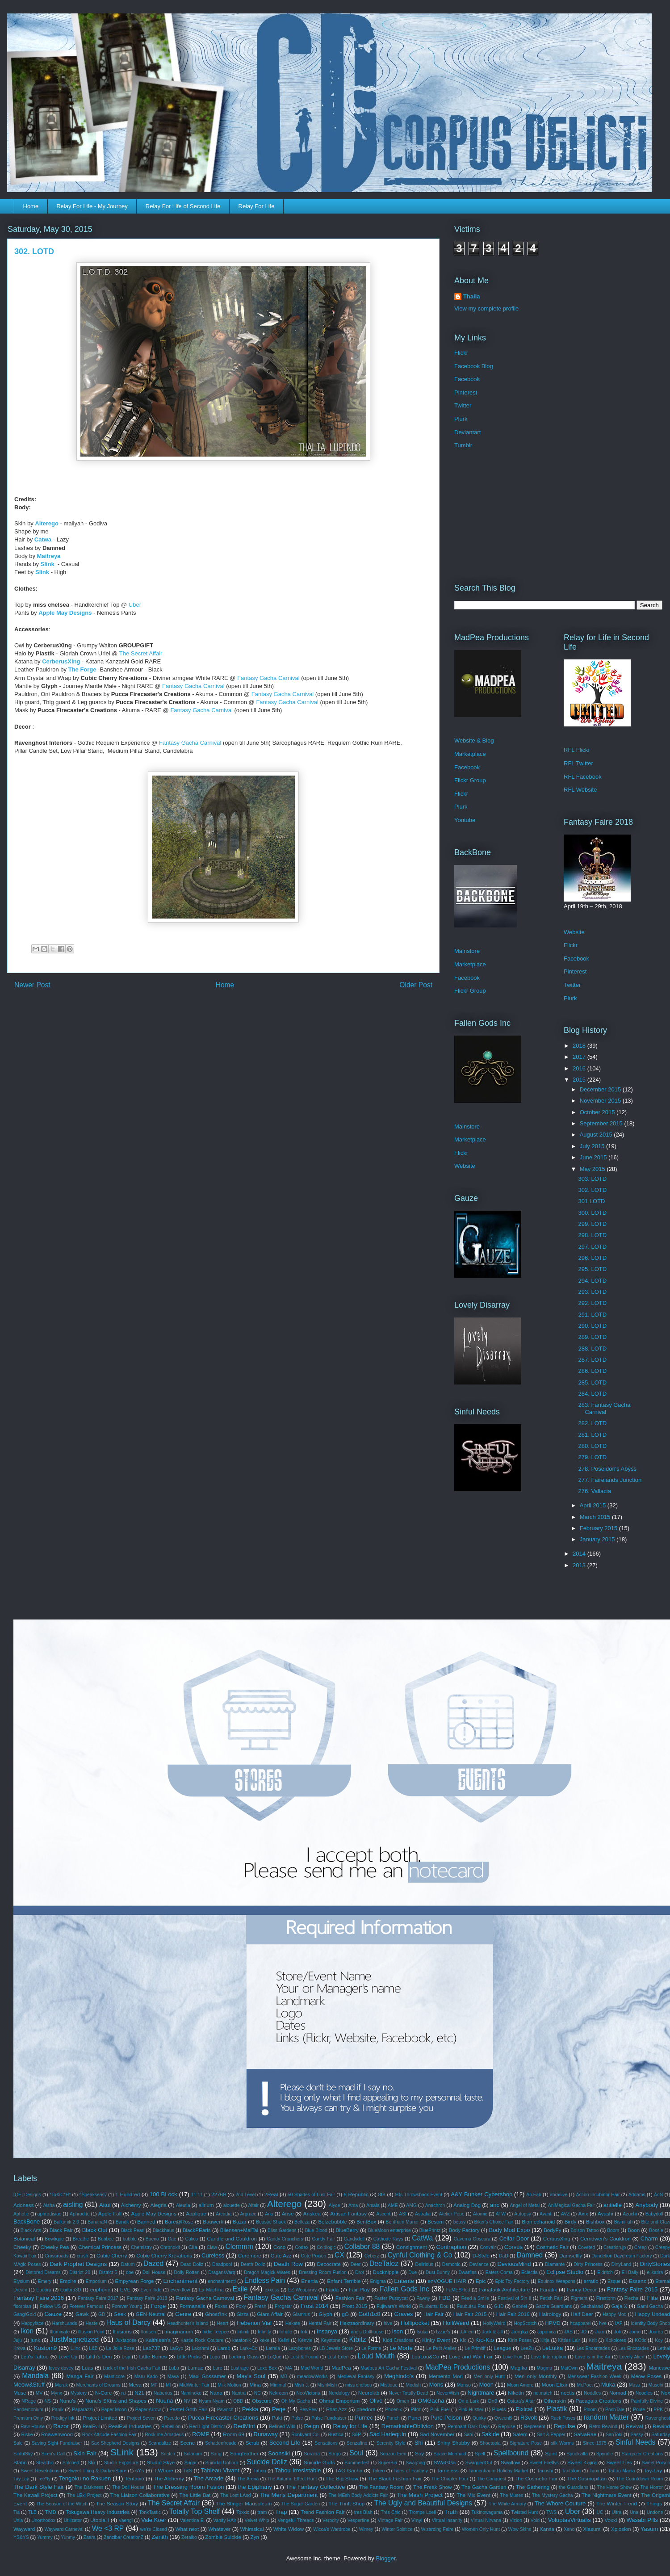 Image resolution: width=670 pixels, height=2576 pixels. I want to click on BentBox, so click(366, 2221).